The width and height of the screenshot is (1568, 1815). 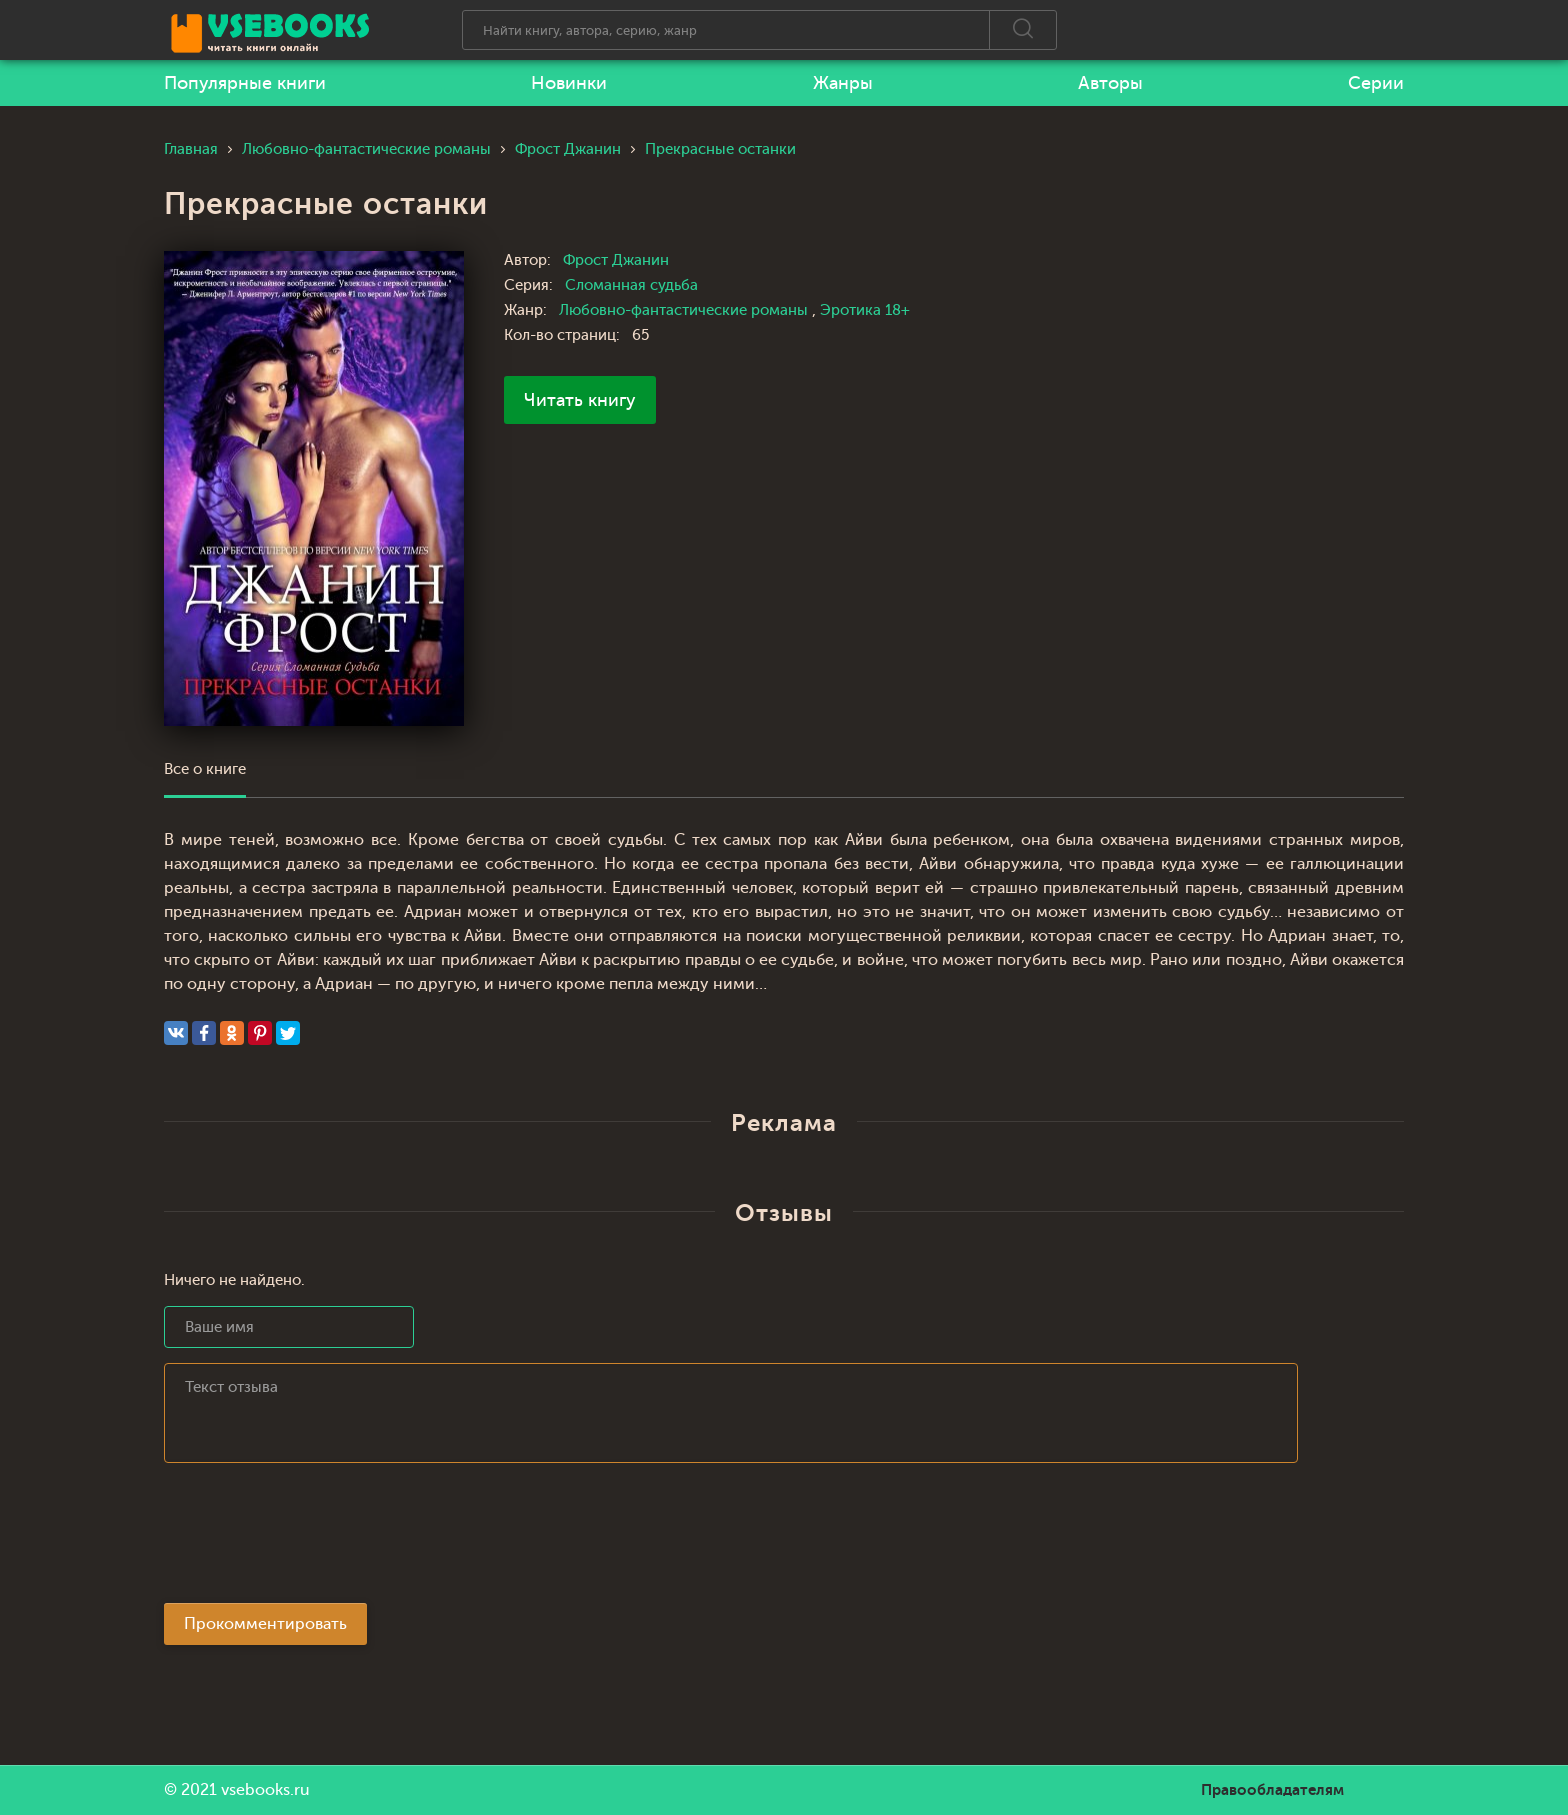 I want to click on Сломанная судьба, so click(x=631, y=285).